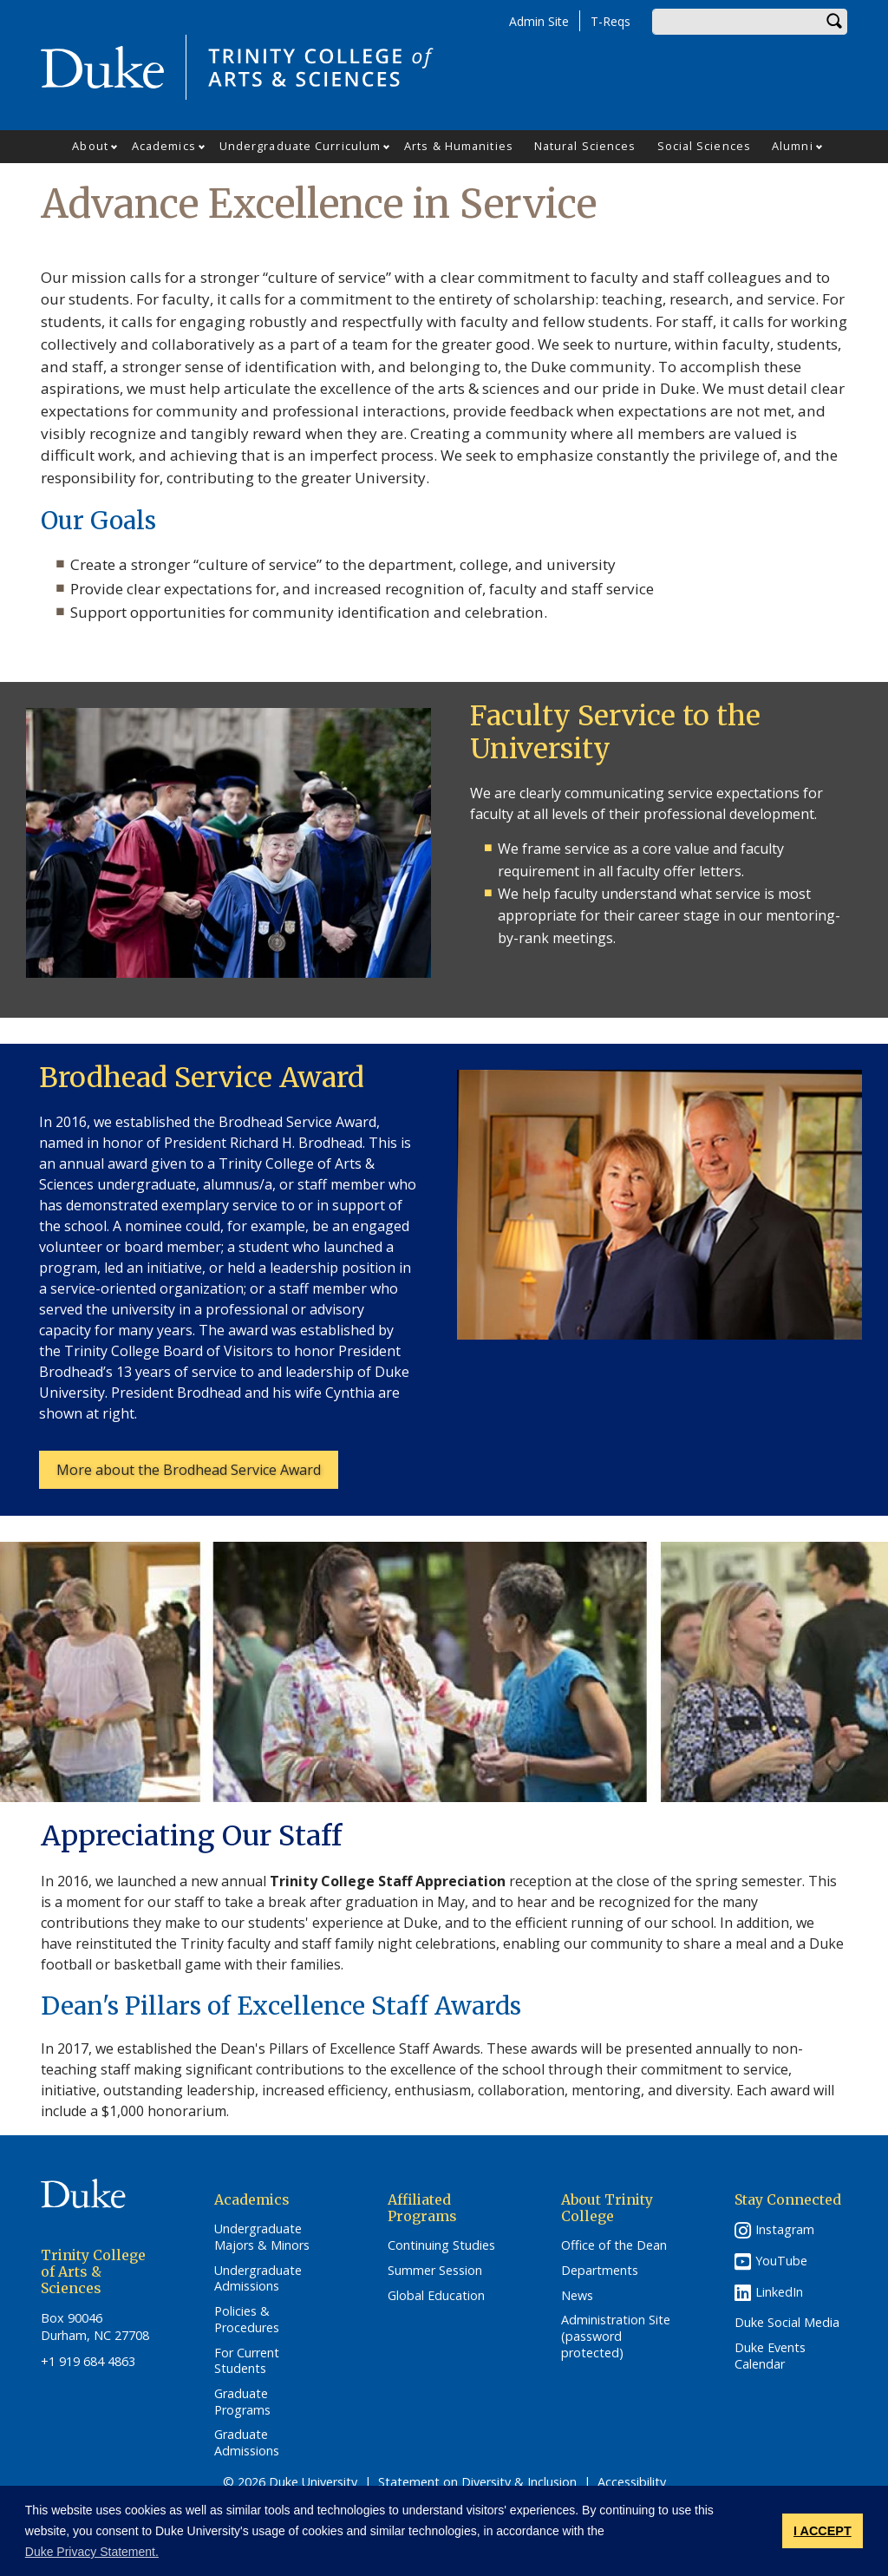  Describe the element at coordinates (599, 2270) in the screenshot. I see `Departments` at that location.